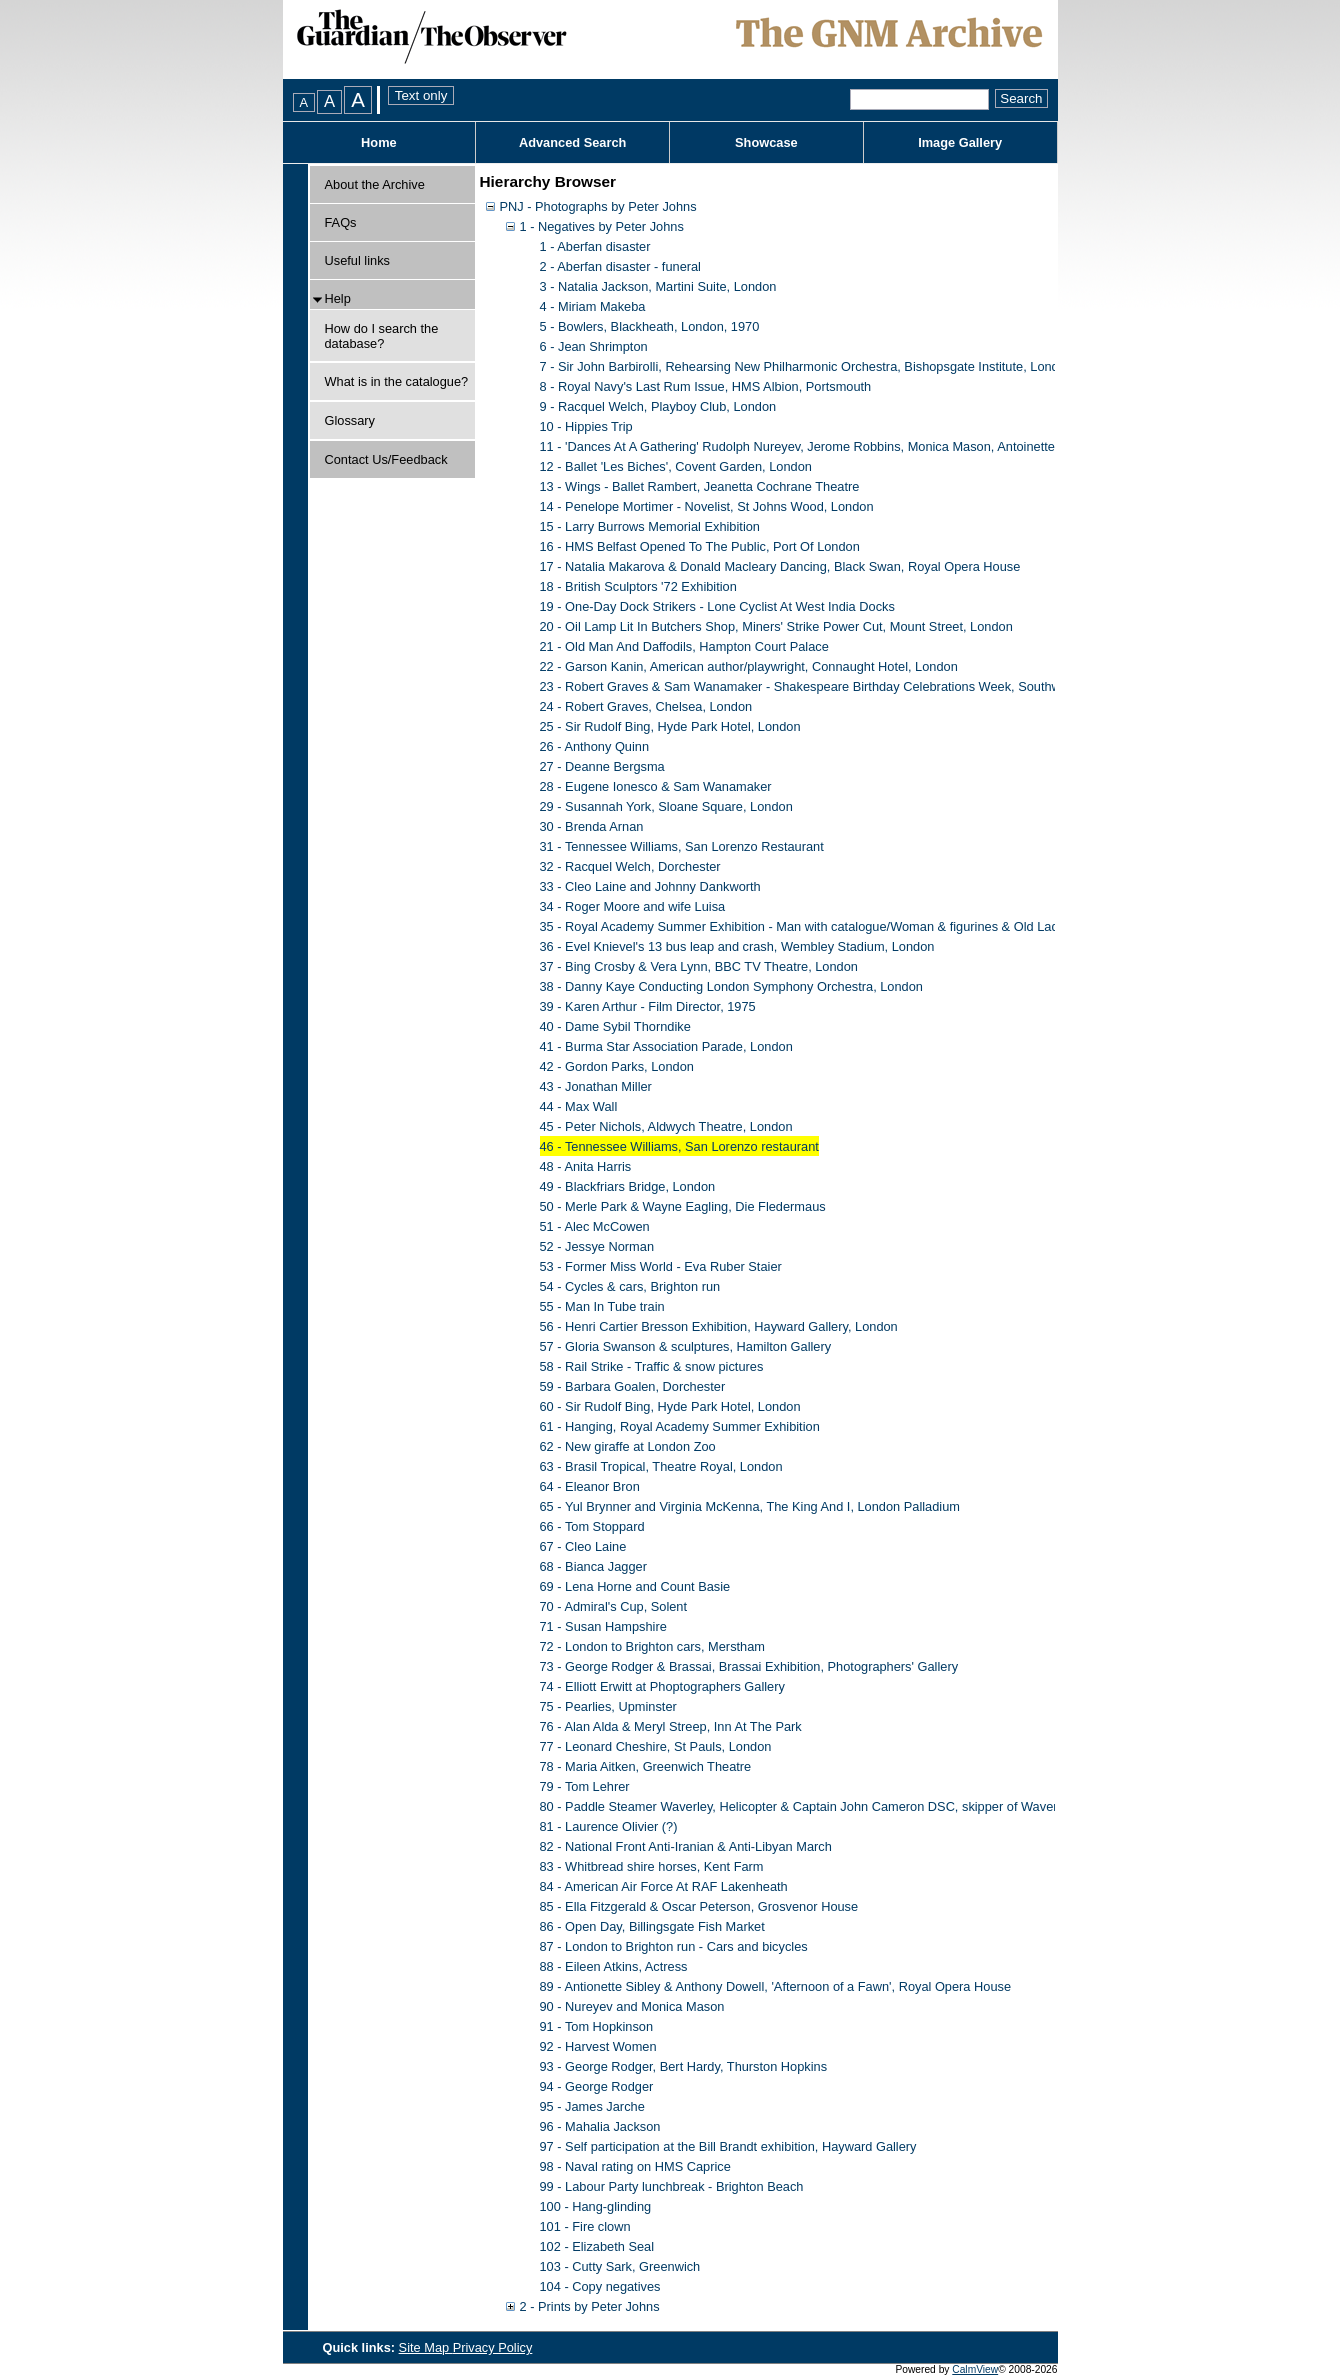 This screenshot has width=1340, height=2380. Describe the element at coordinates (706, 386) in the screenshot. I see `8 - Royal Navy's Last Rum Issue, HMS Albion, Portsmouth` at that location.